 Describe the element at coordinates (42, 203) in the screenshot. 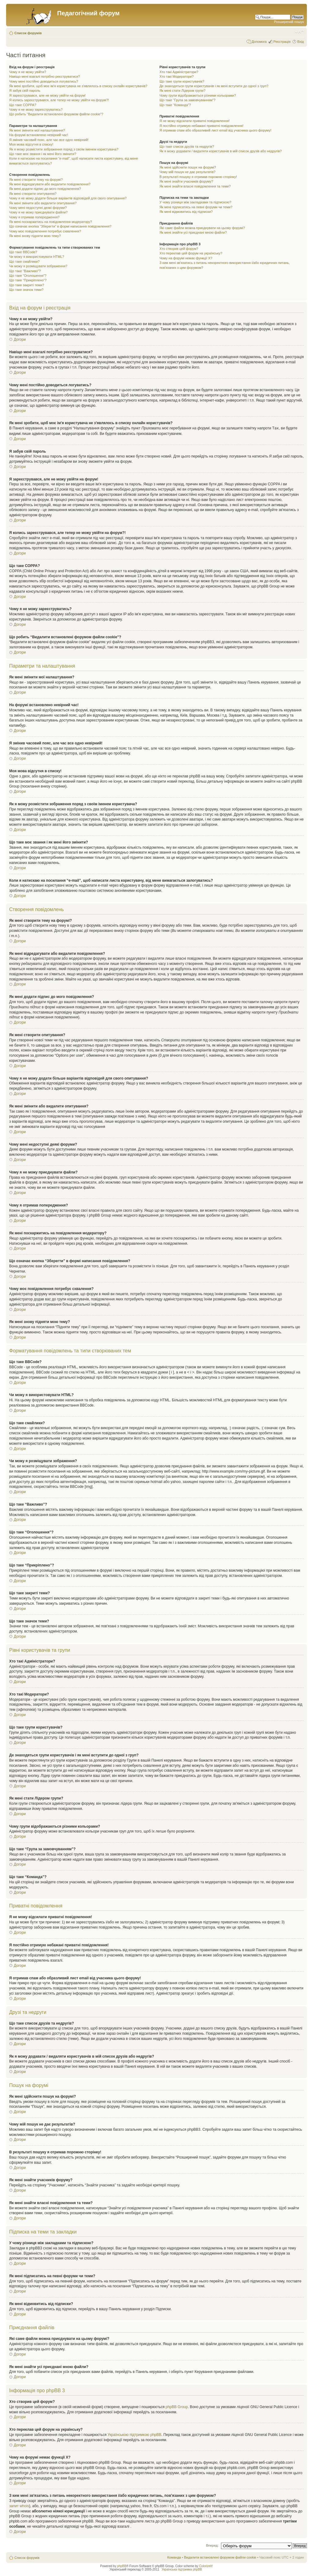

I see `Як мені змінити або видалити опитування?` at that location.